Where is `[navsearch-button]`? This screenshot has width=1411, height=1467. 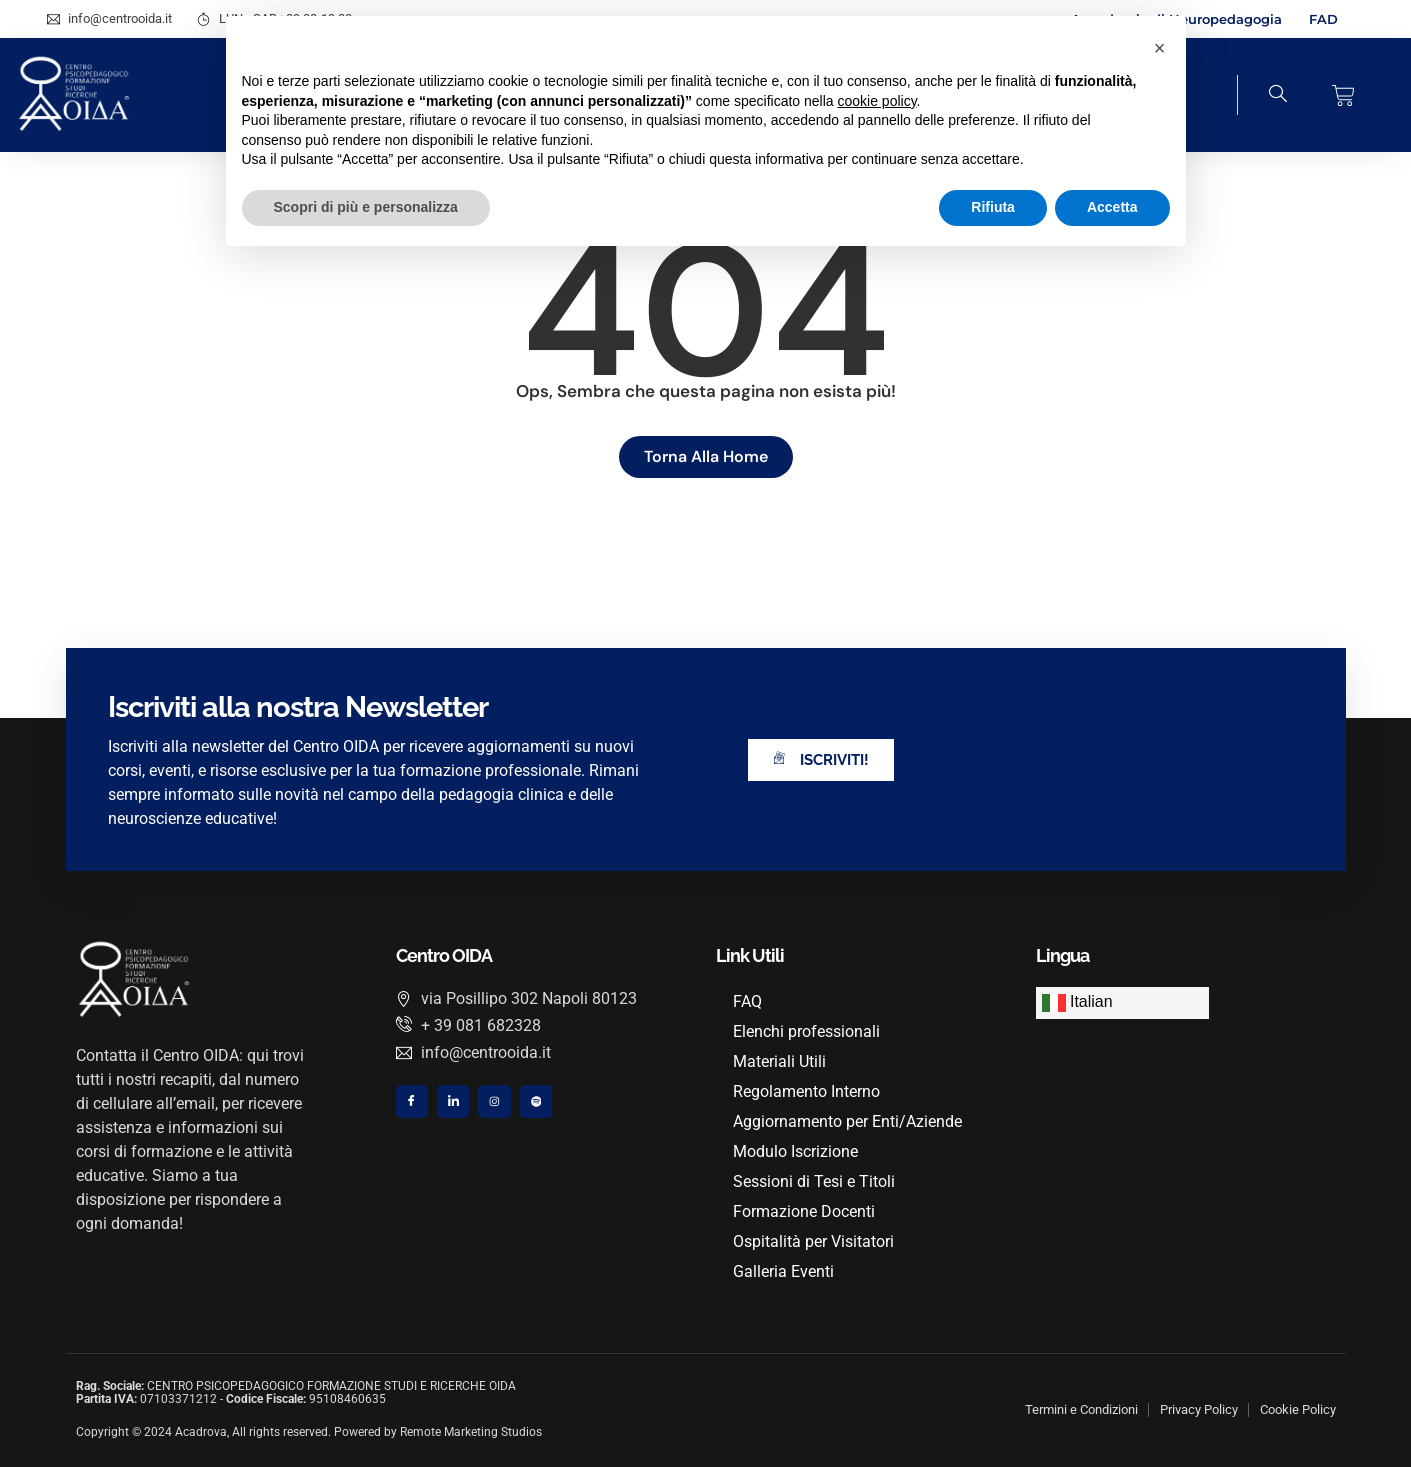
[navsearch-button] is located at coordinates (1263, 95).